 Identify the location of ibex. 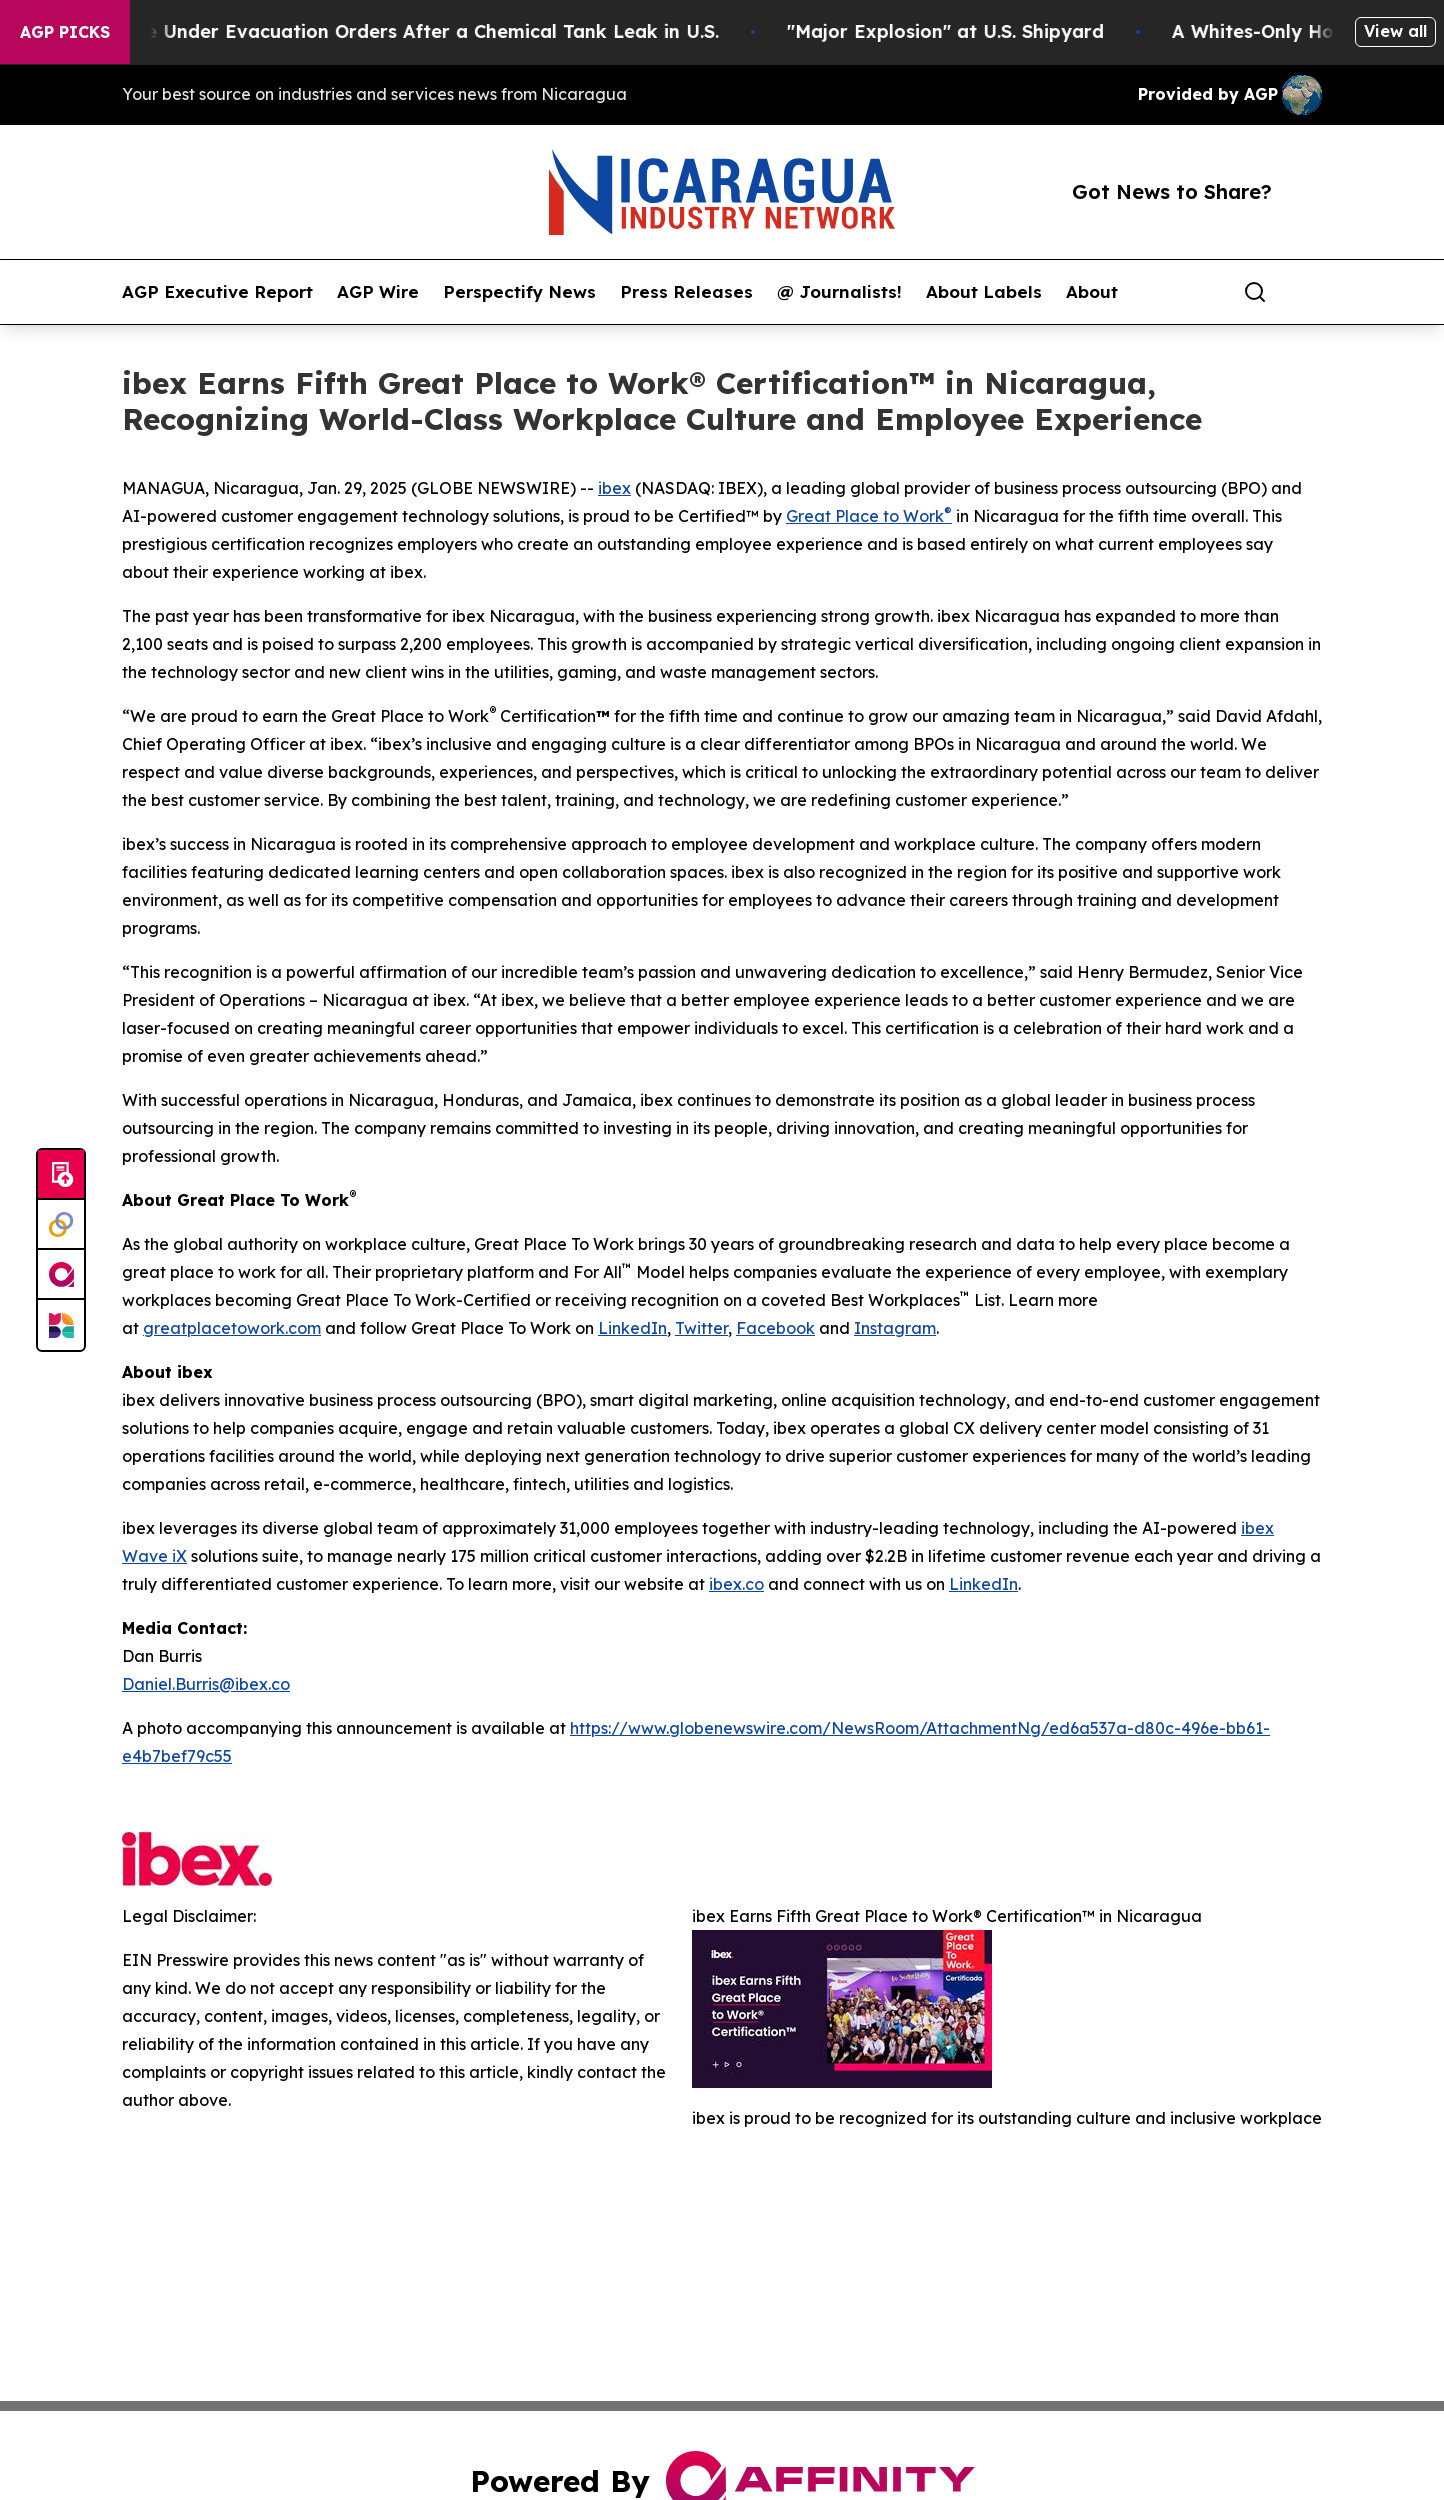
(614, 488).